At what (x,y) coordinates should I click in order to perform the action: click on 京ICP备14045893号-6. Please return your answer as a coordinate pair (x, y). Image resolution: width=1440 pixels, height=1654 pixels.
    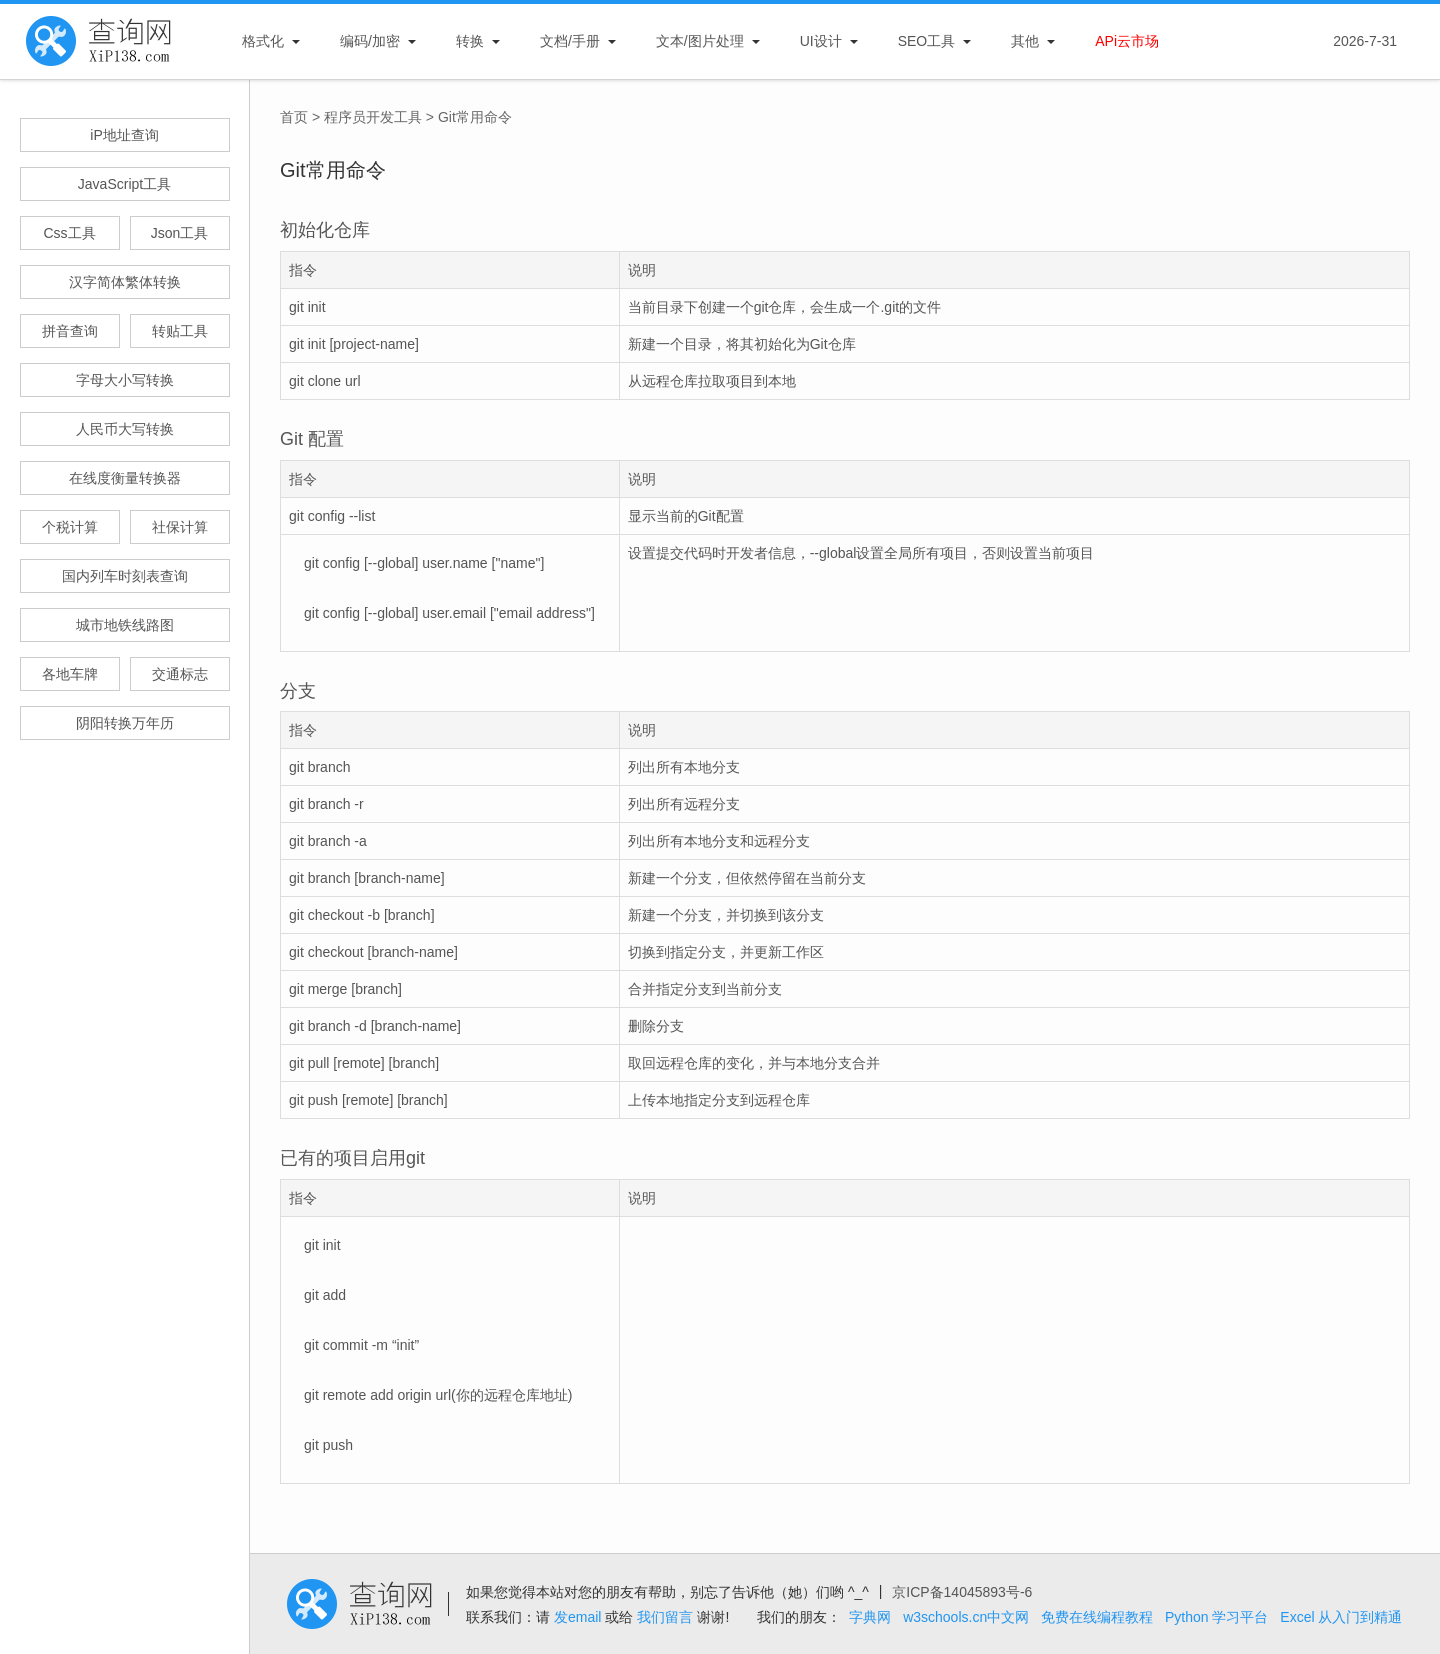
    Looking at the image, I should click on (962, 1592).